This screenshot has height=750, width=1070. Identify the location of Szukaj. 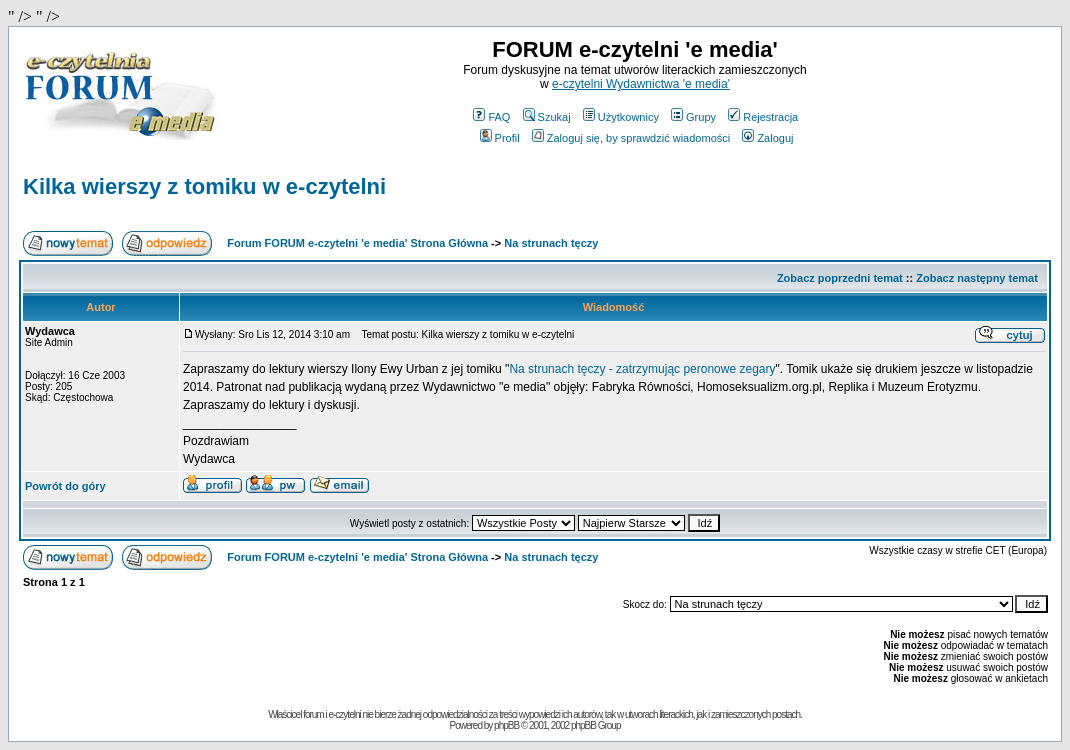
(547, 117).